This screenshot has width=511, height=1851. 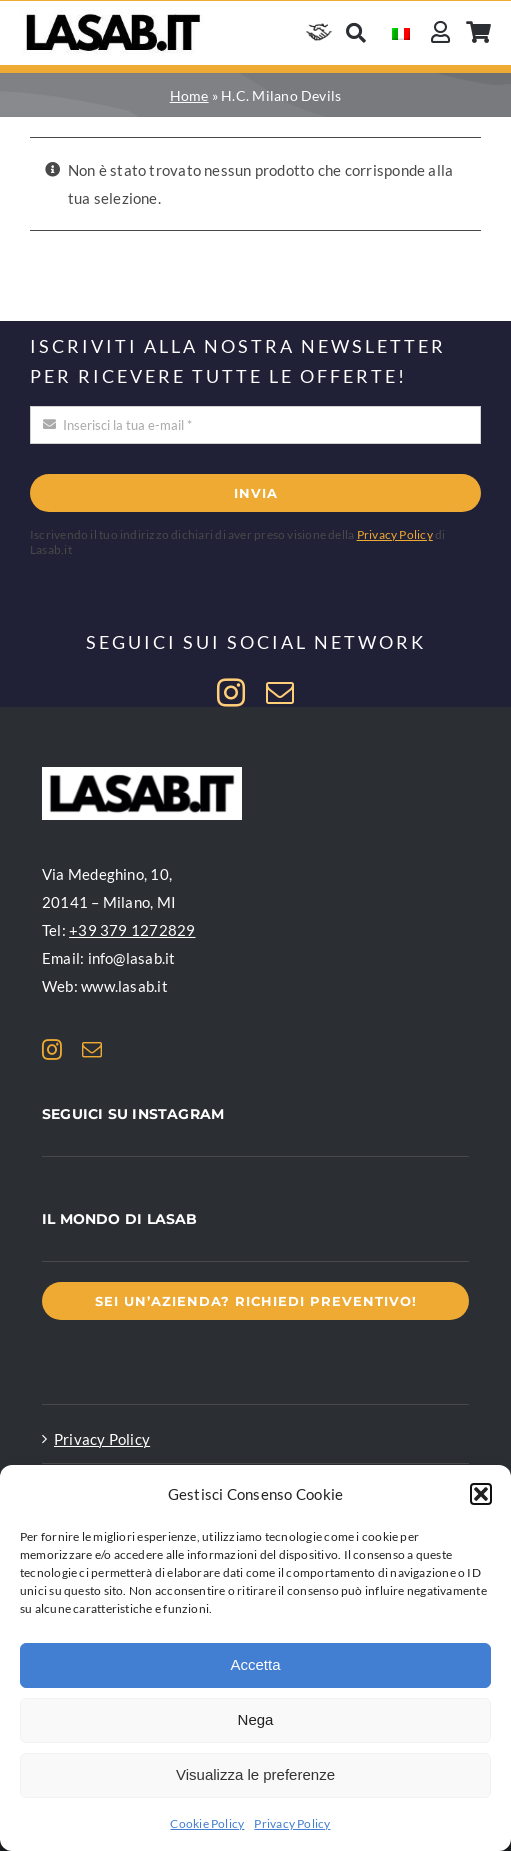 What do you see at coordinates (189, 95) in the screenshot?
I see `Home` at bounding box center [189, 95].